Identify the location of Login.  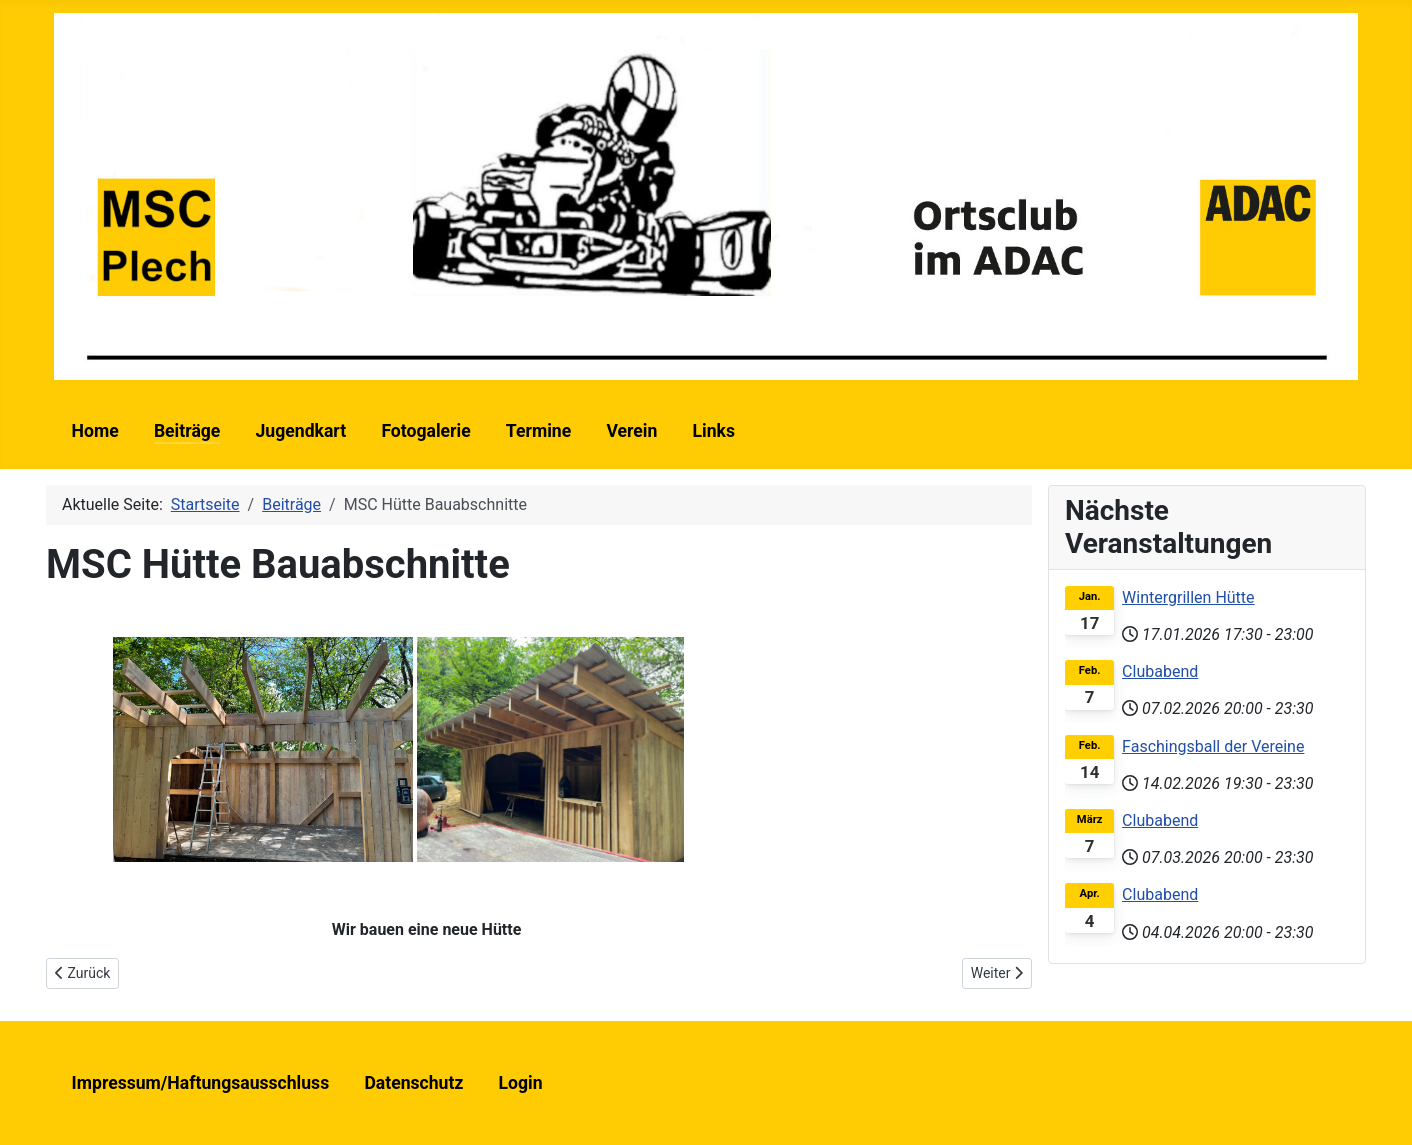
(521, 1083).